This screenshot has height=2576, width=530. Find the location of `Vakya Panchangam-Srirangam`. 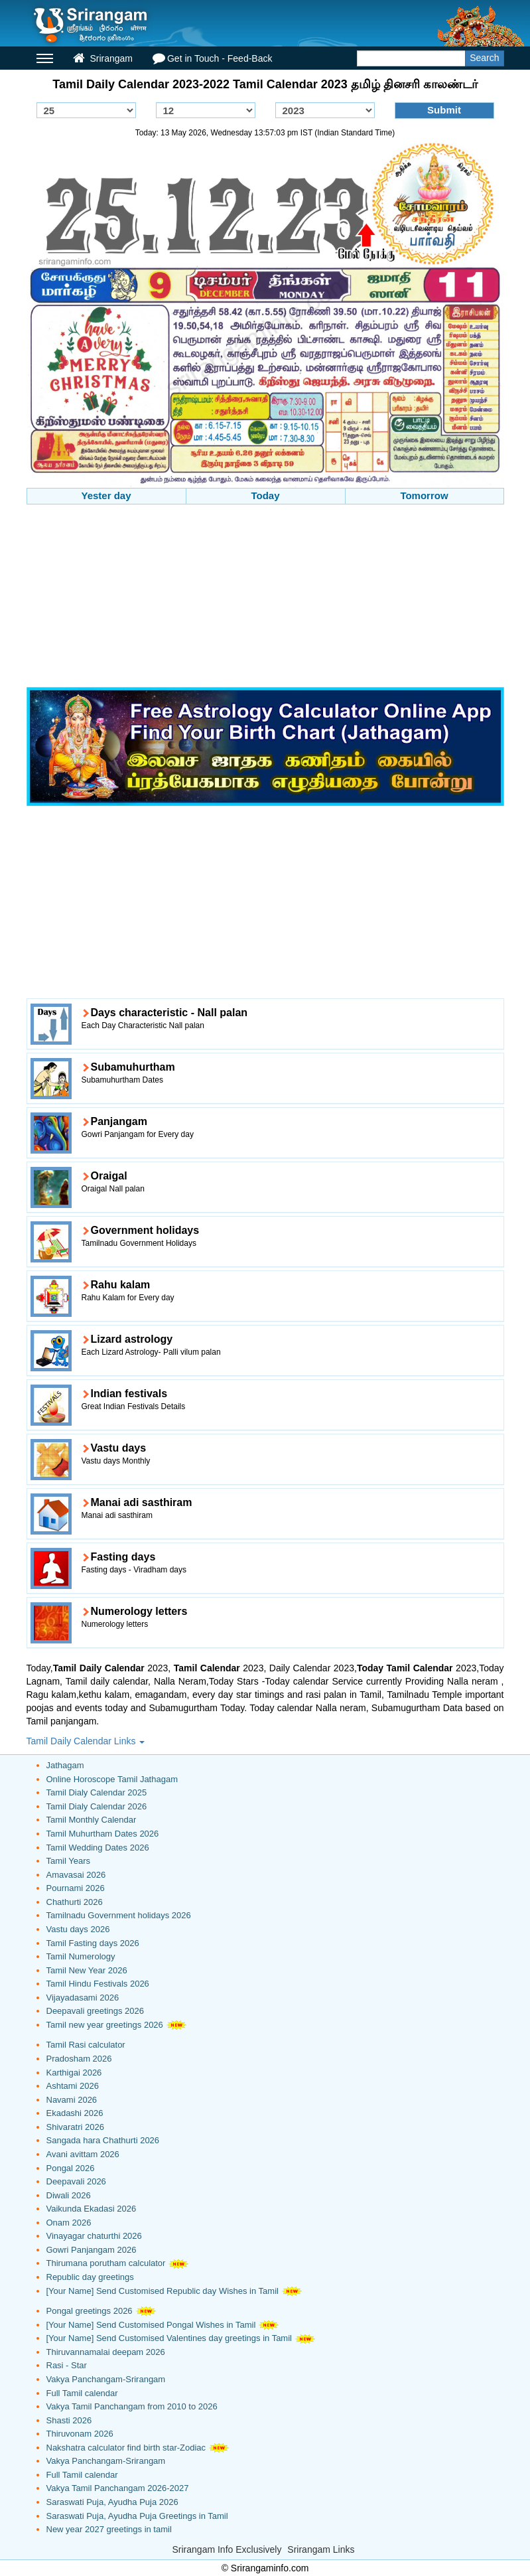

Vakya Panchangam-Srirangam is located at coordinates (106, 2379).